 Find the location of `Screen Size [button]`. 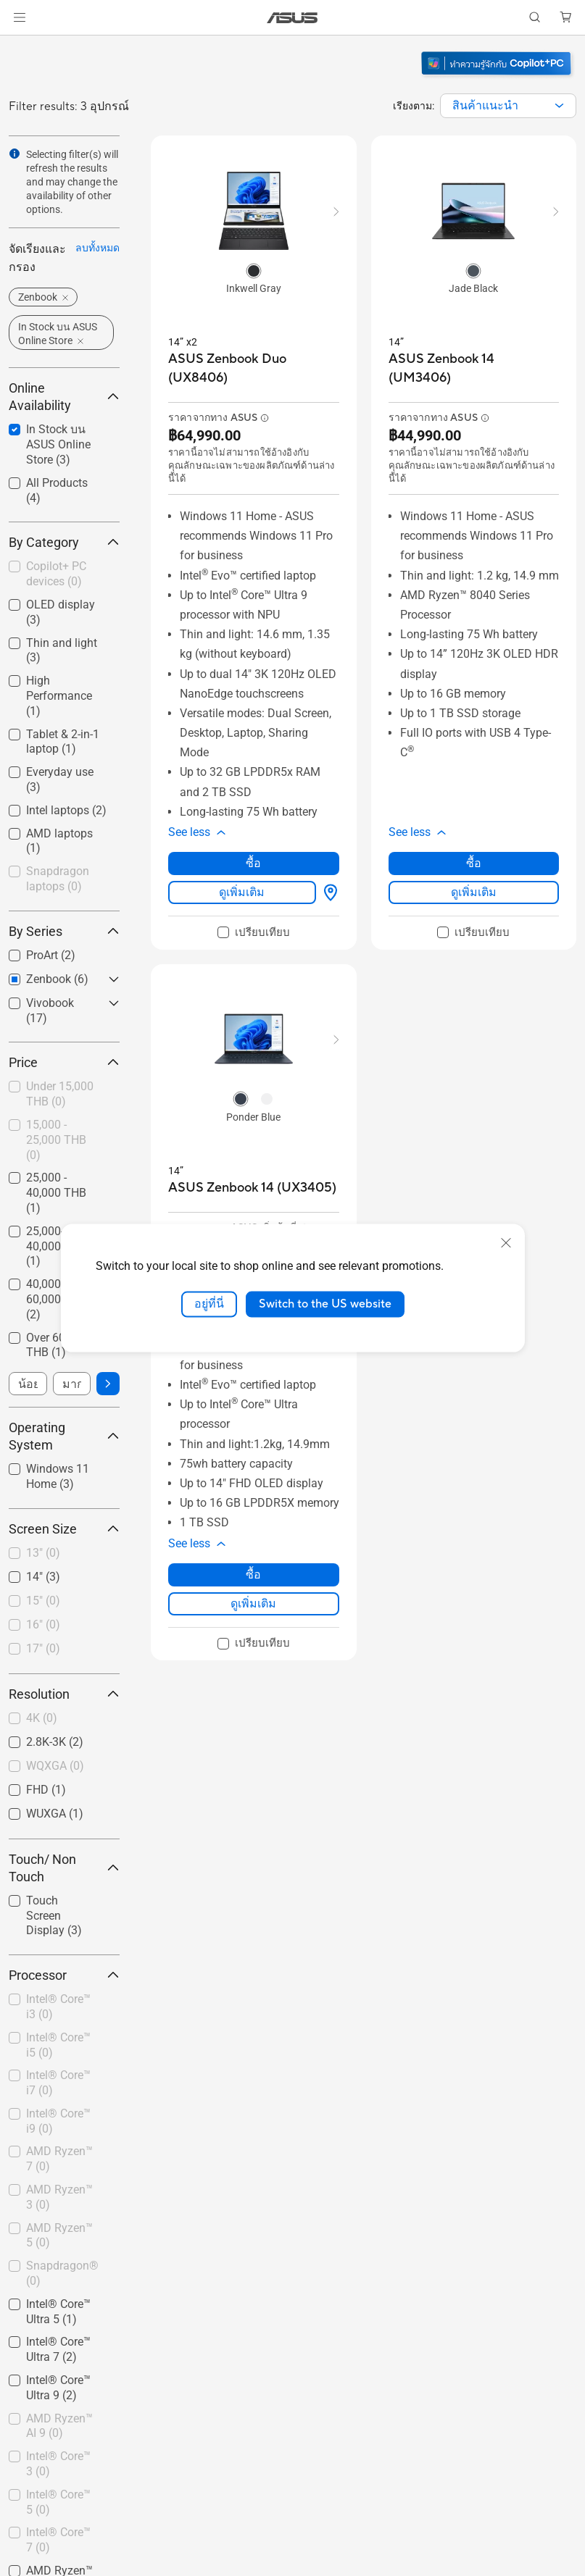

Screen Size [button] is located at coordinates (64, 1528).